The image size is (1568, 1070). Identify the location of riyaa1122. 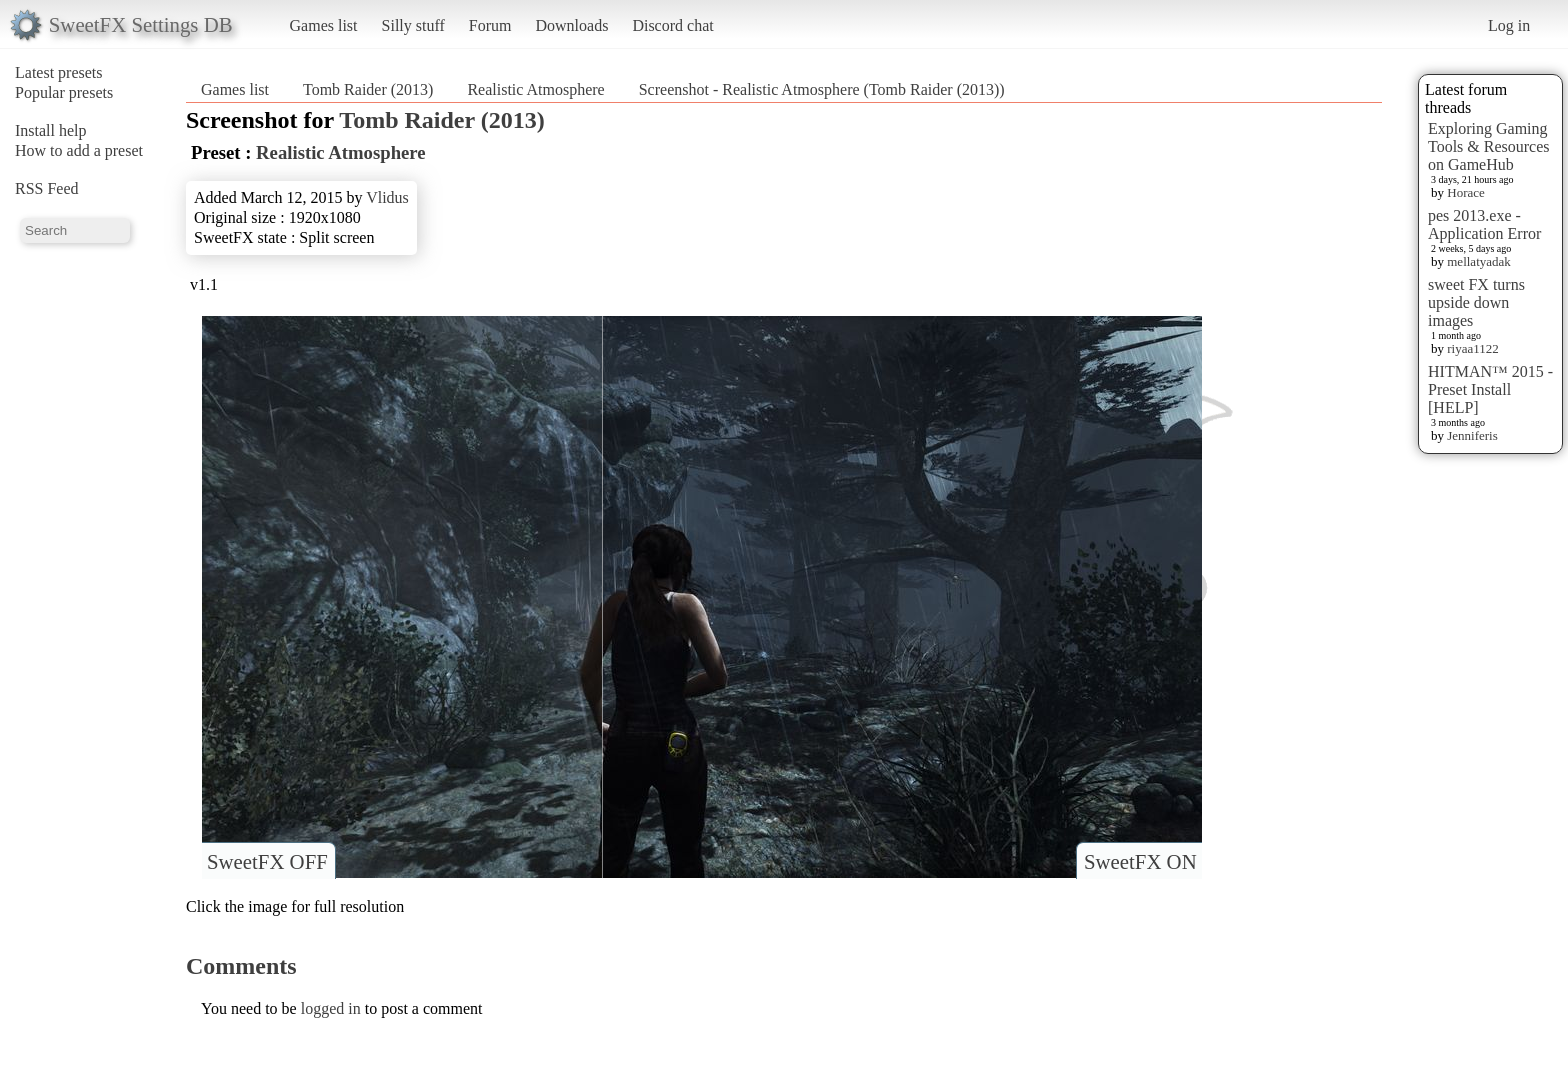
(1473, 348).